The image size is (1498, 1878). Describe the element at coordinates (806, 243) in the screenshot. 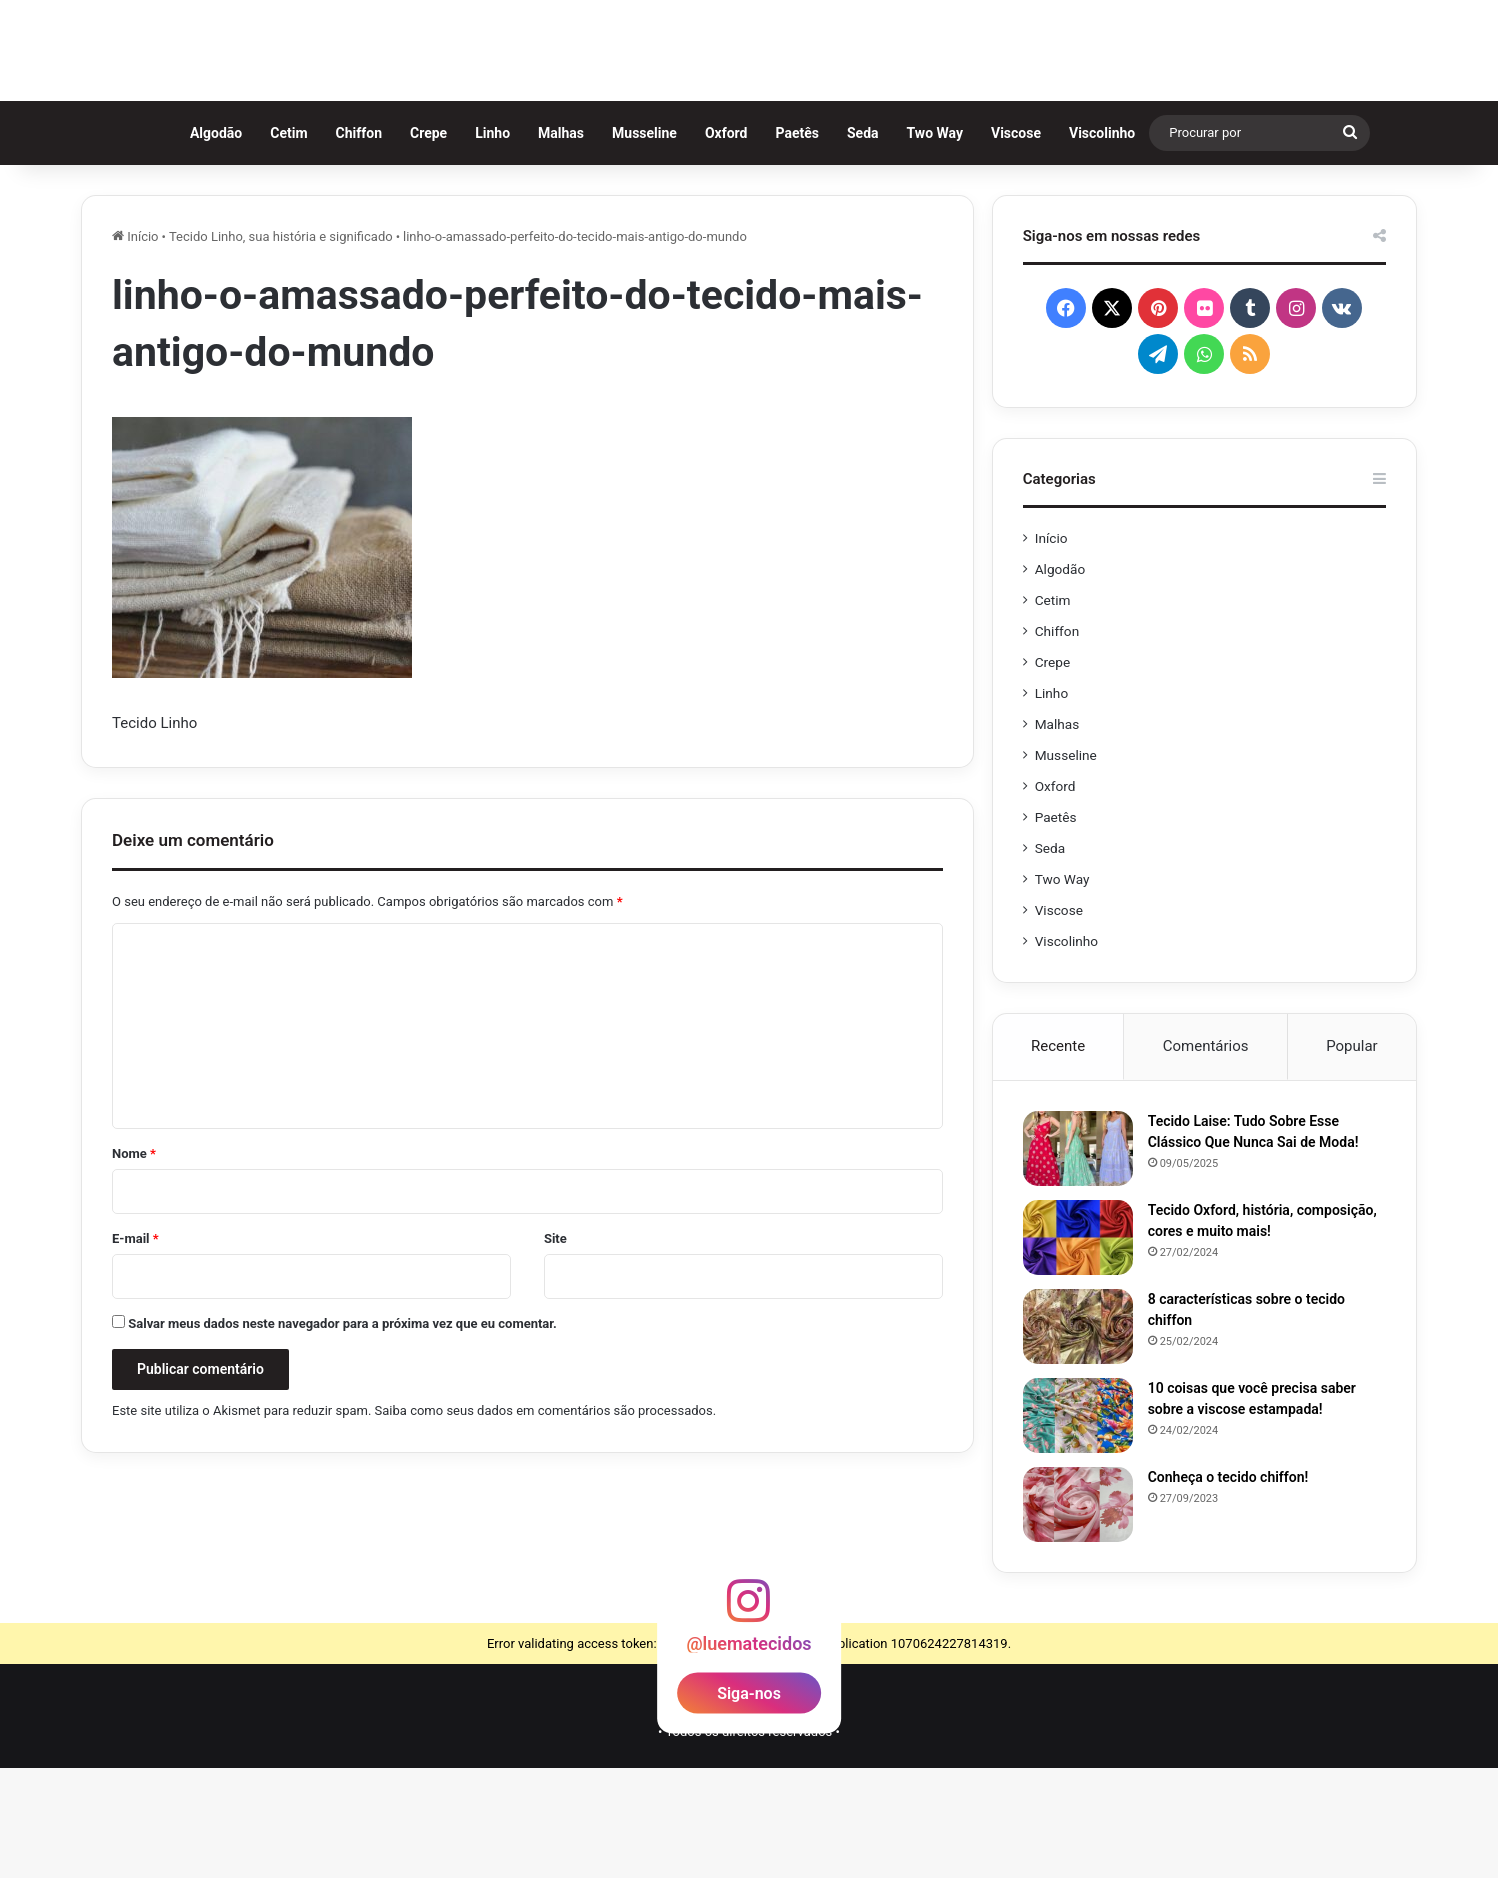

I see `Paetês` at that location.